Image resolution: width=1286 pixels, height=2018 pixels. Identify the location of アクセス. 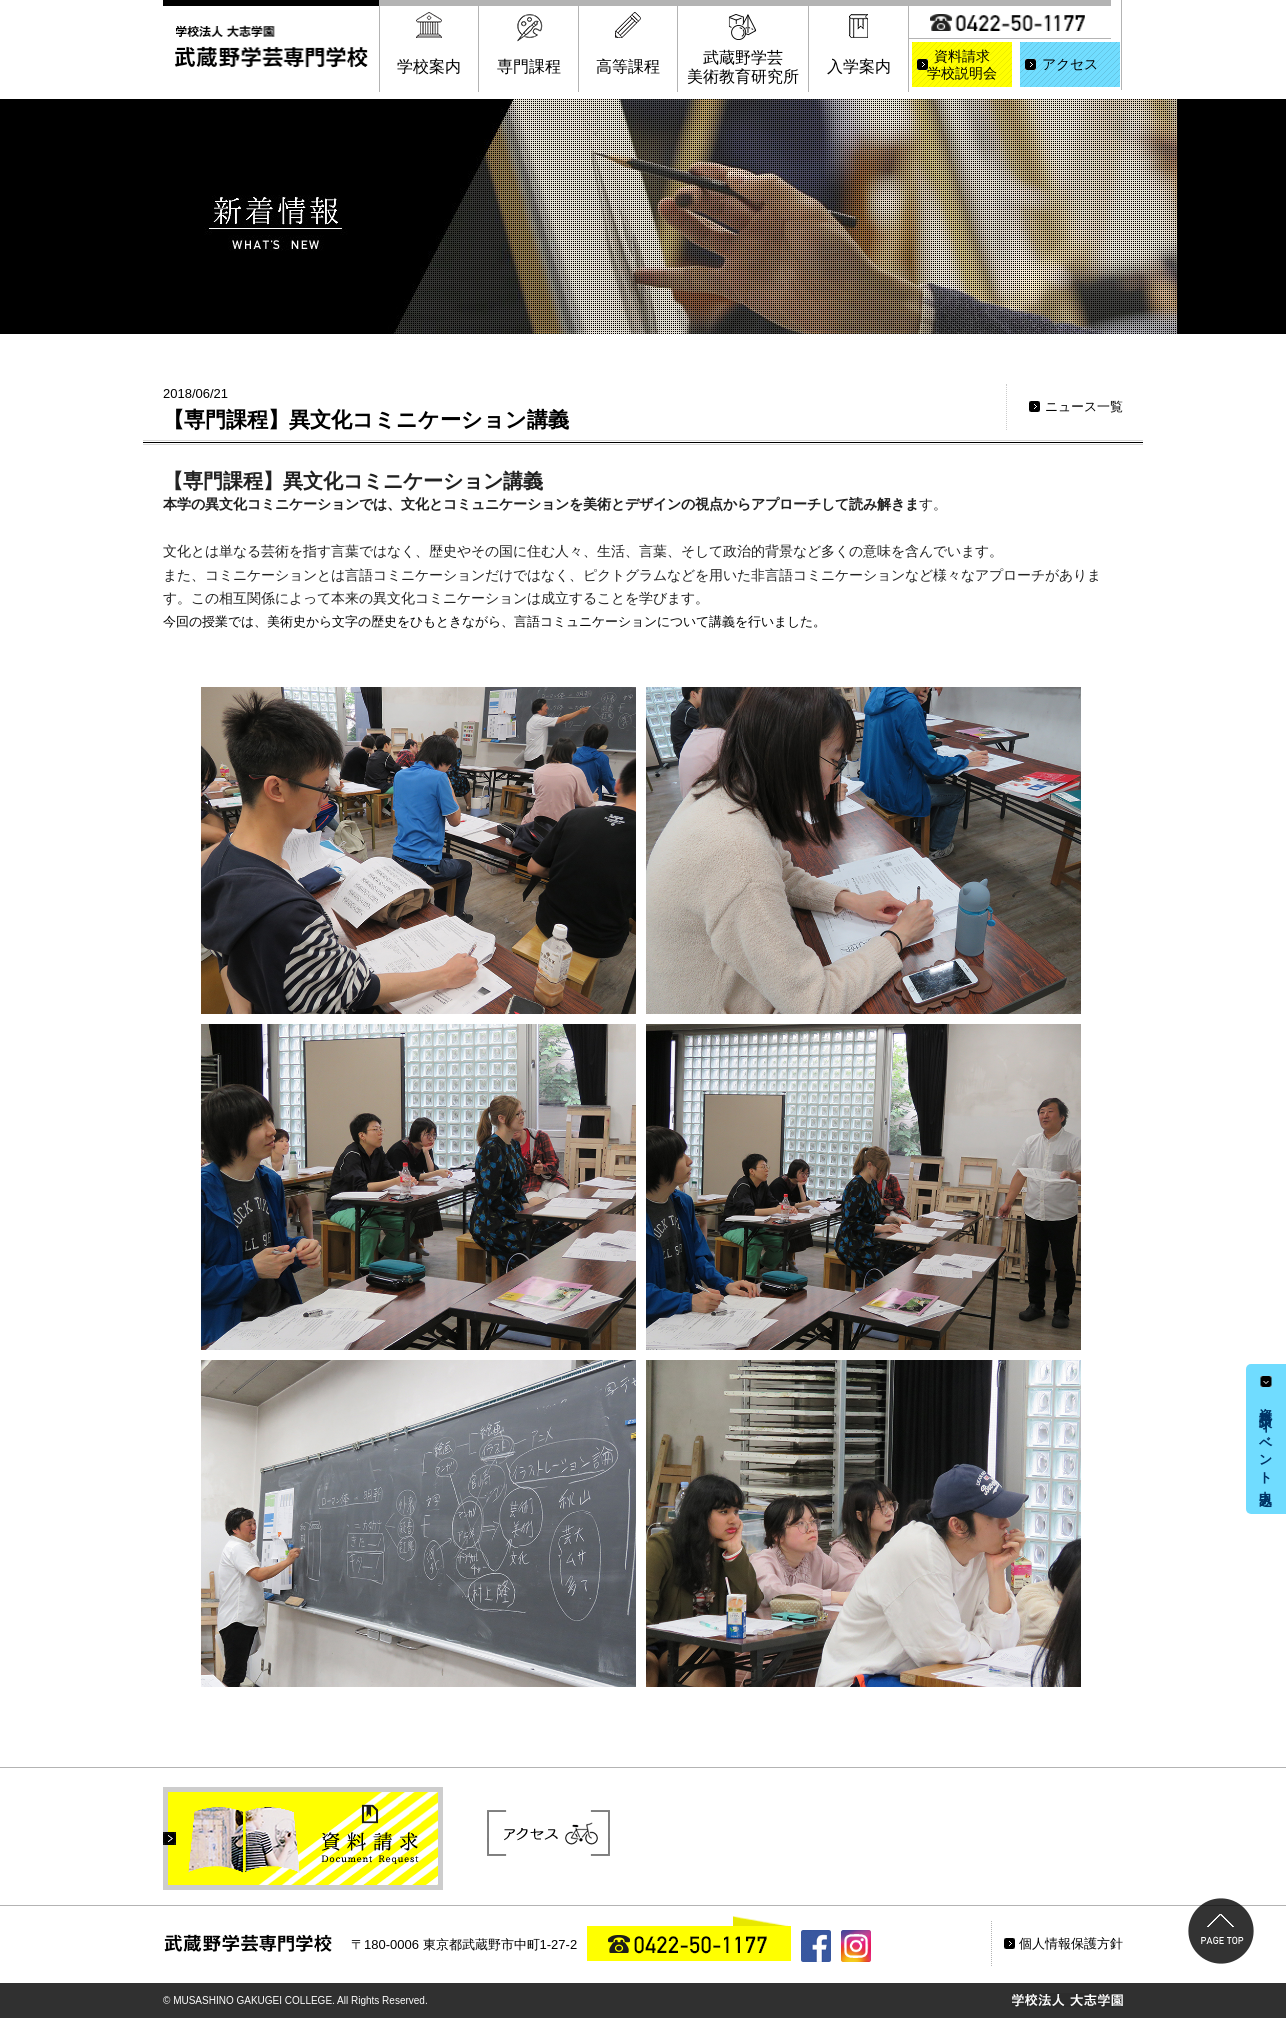
(1070, 64).